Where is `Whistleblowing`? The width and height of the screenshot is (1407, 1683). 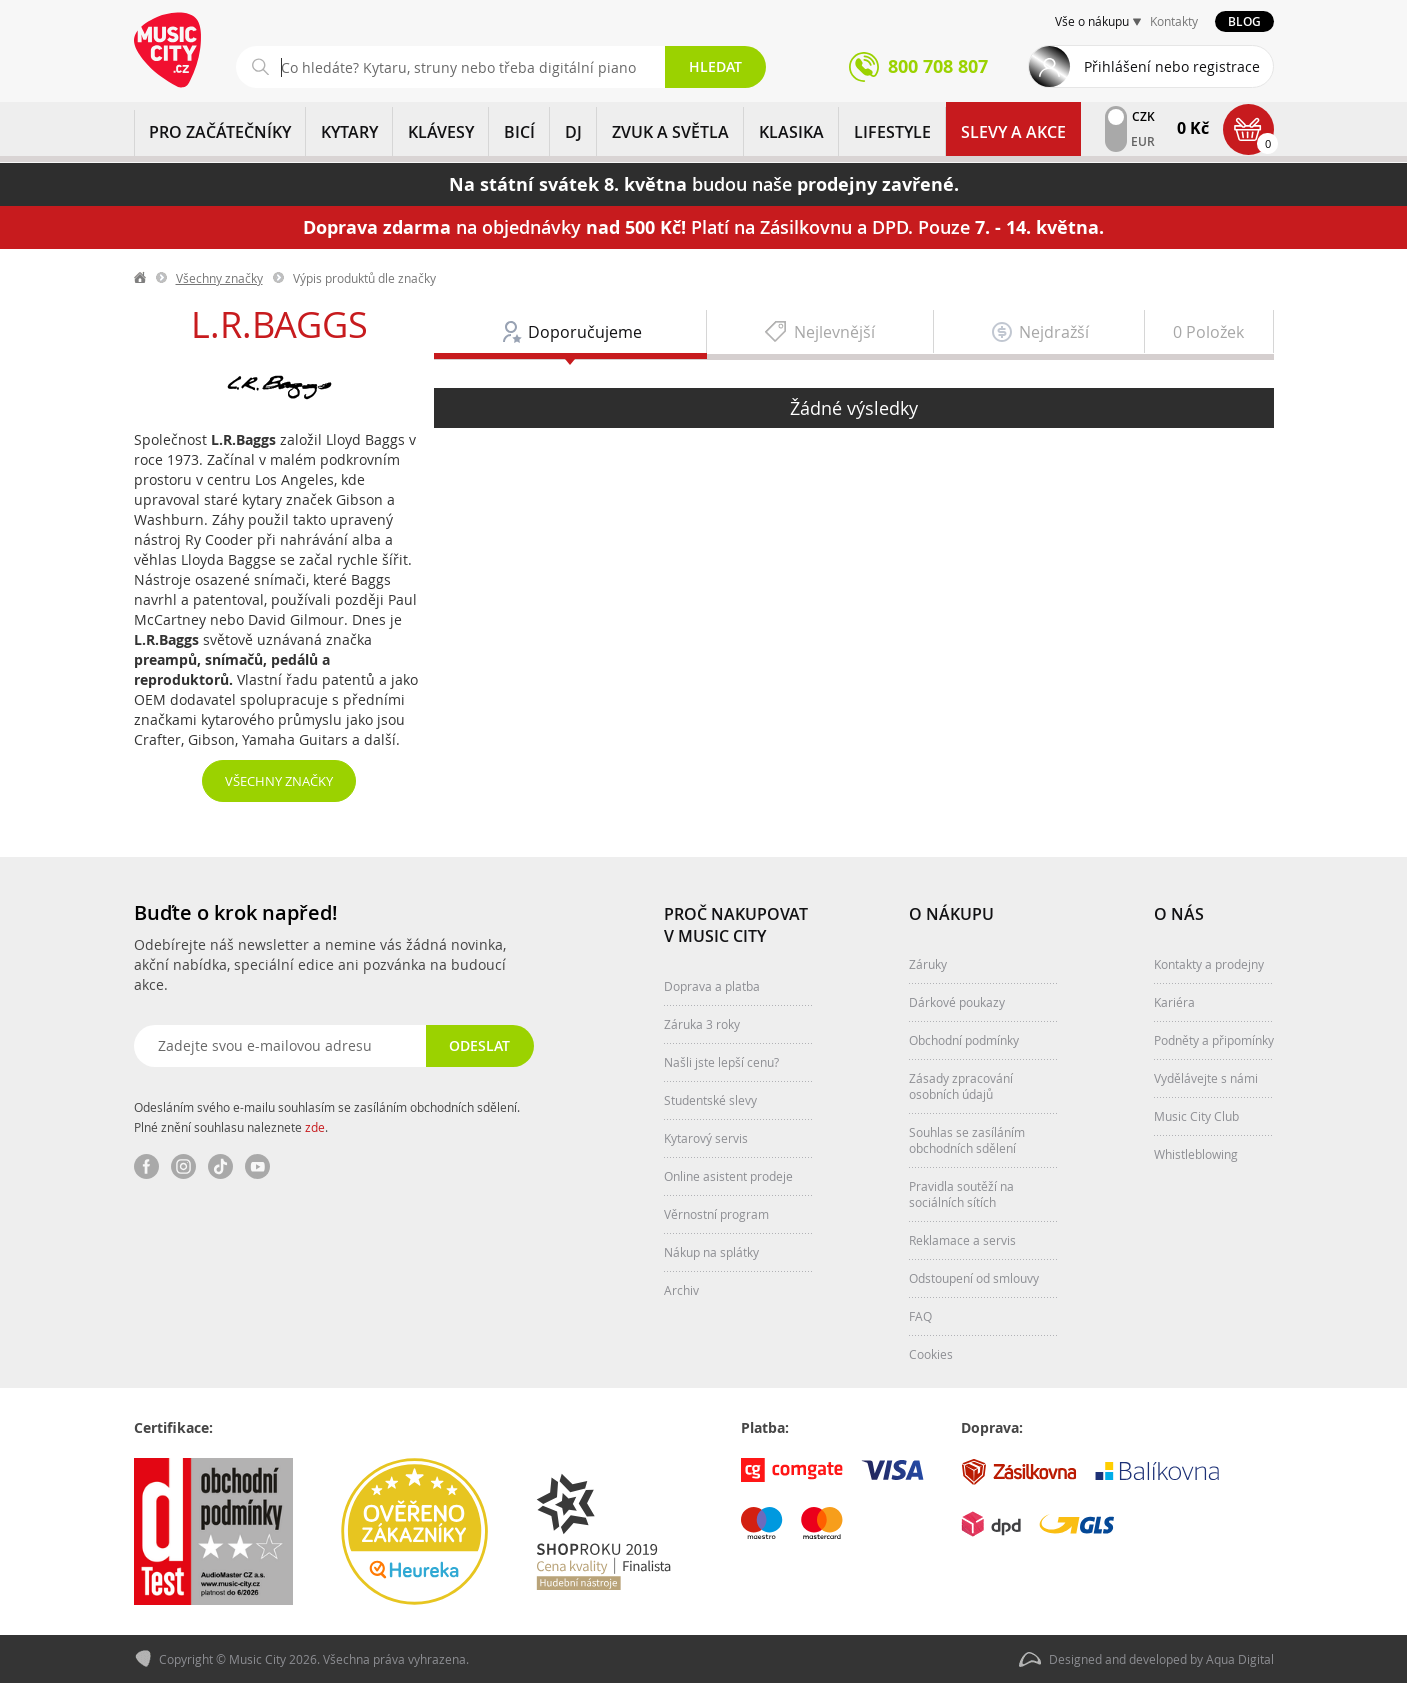
Whistleblowing is located at coordinates (1196, 1154).